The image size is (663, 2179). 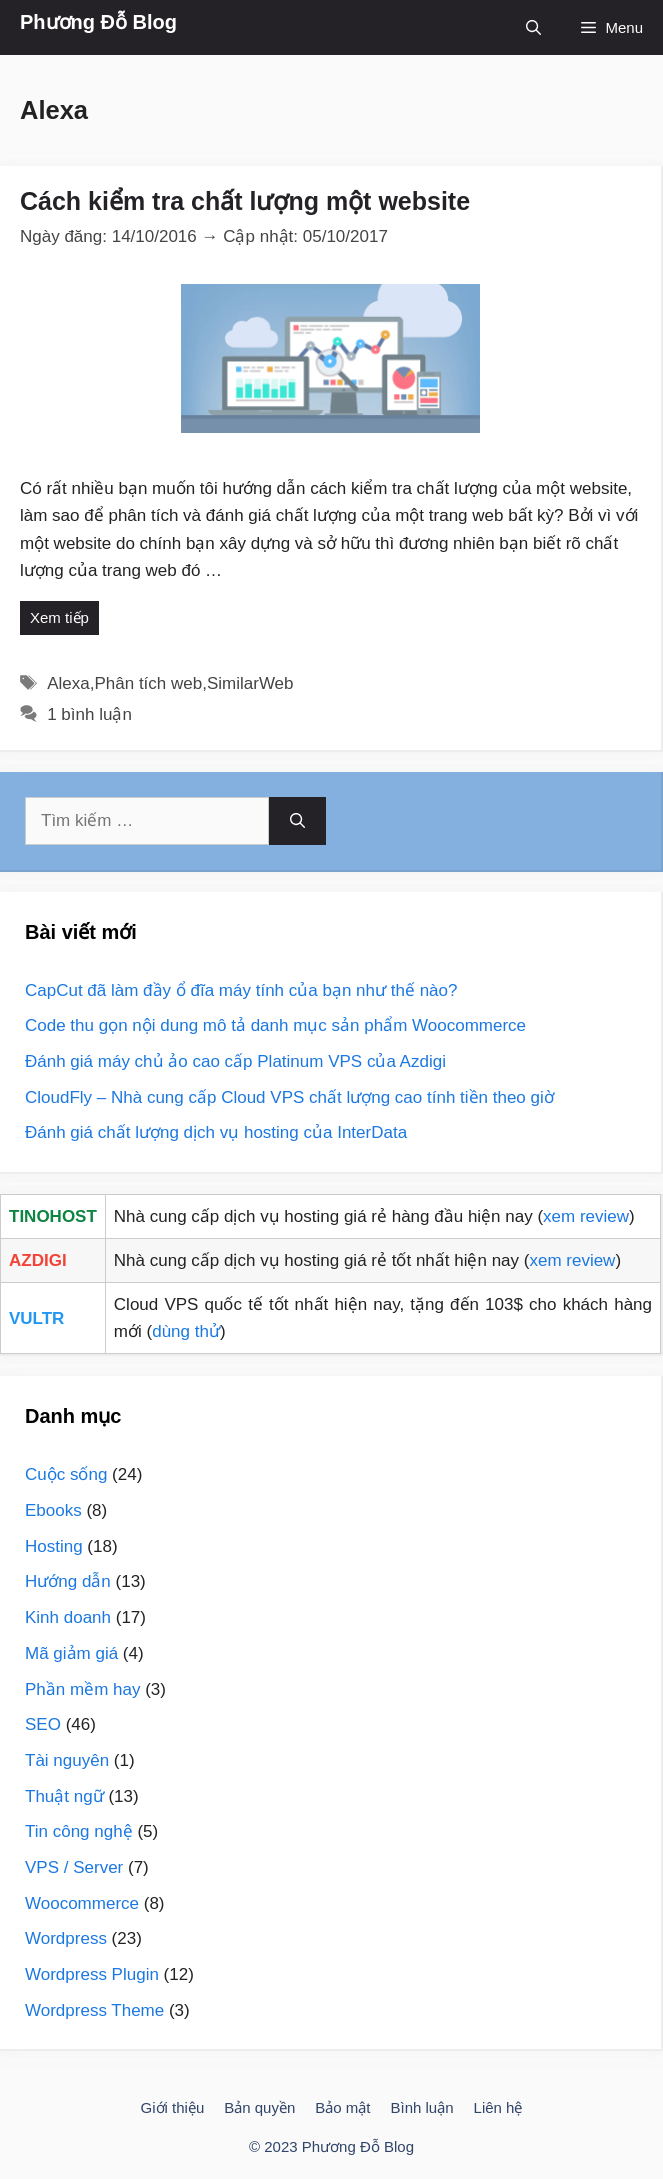 What do you see at coordinates (148, 683) in the screenshot?
I see `Phân tích web` at bounding box center [148, 683].